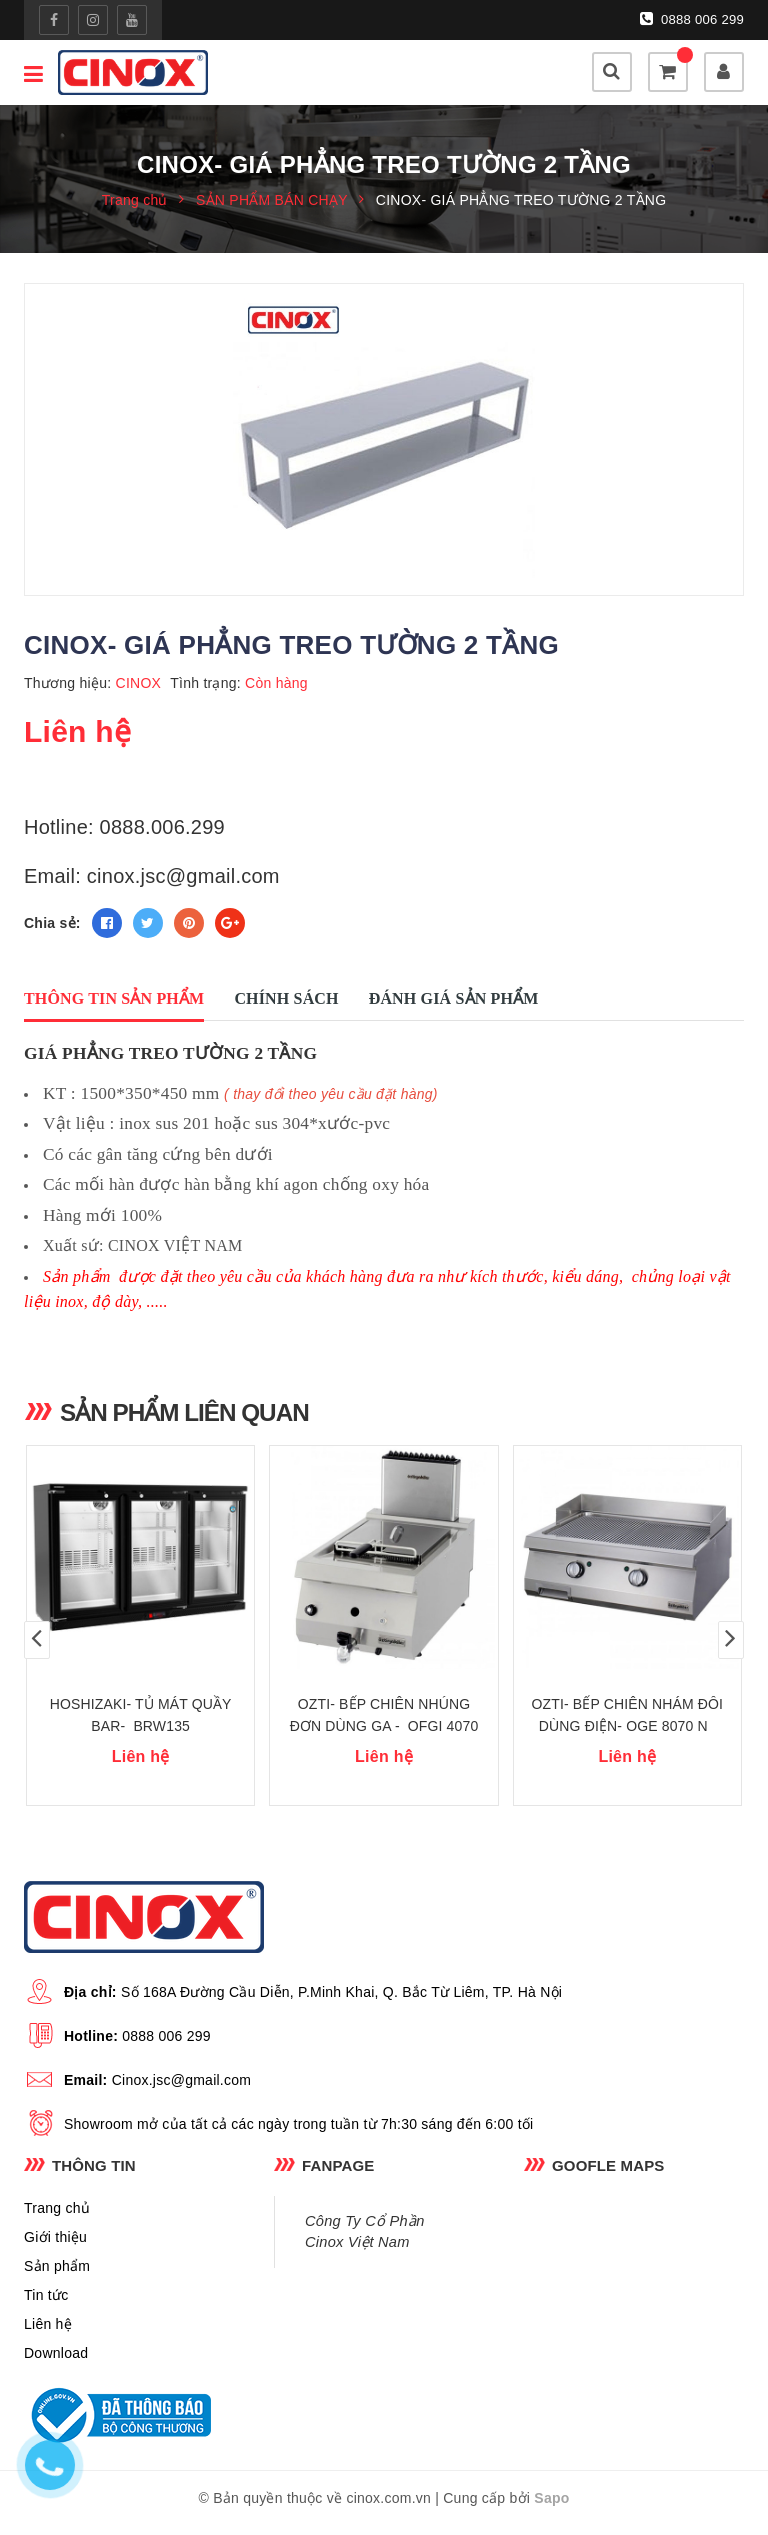 The image size is (768, 2535). What do you see at coordinates (56, 2361) in the screenshot?
I see `Download` at bounding box center [56, 2361].